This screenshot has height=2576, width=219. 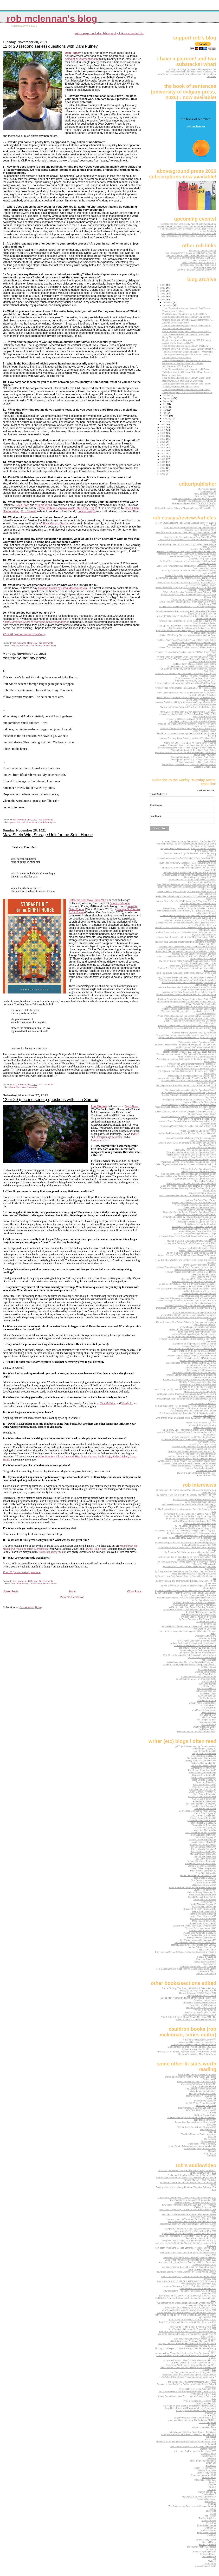 I want to click on Kate Sutherland, Toronto ON, so click(x=203, y=1918).